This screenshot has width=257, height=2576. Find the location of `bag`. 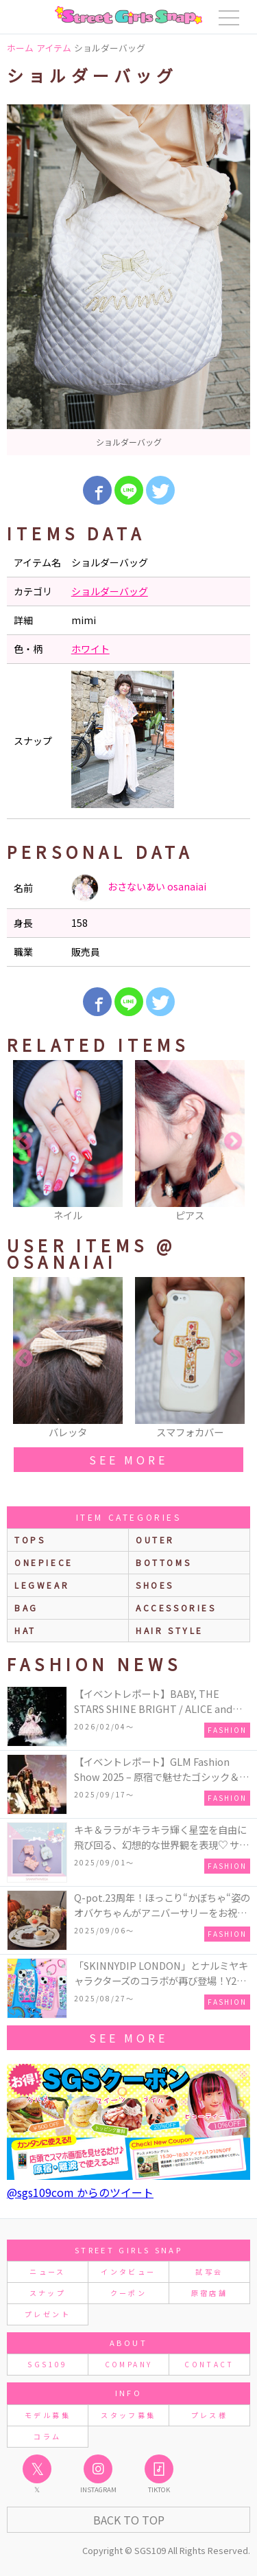

bag is located at coordinates (26, 1607).